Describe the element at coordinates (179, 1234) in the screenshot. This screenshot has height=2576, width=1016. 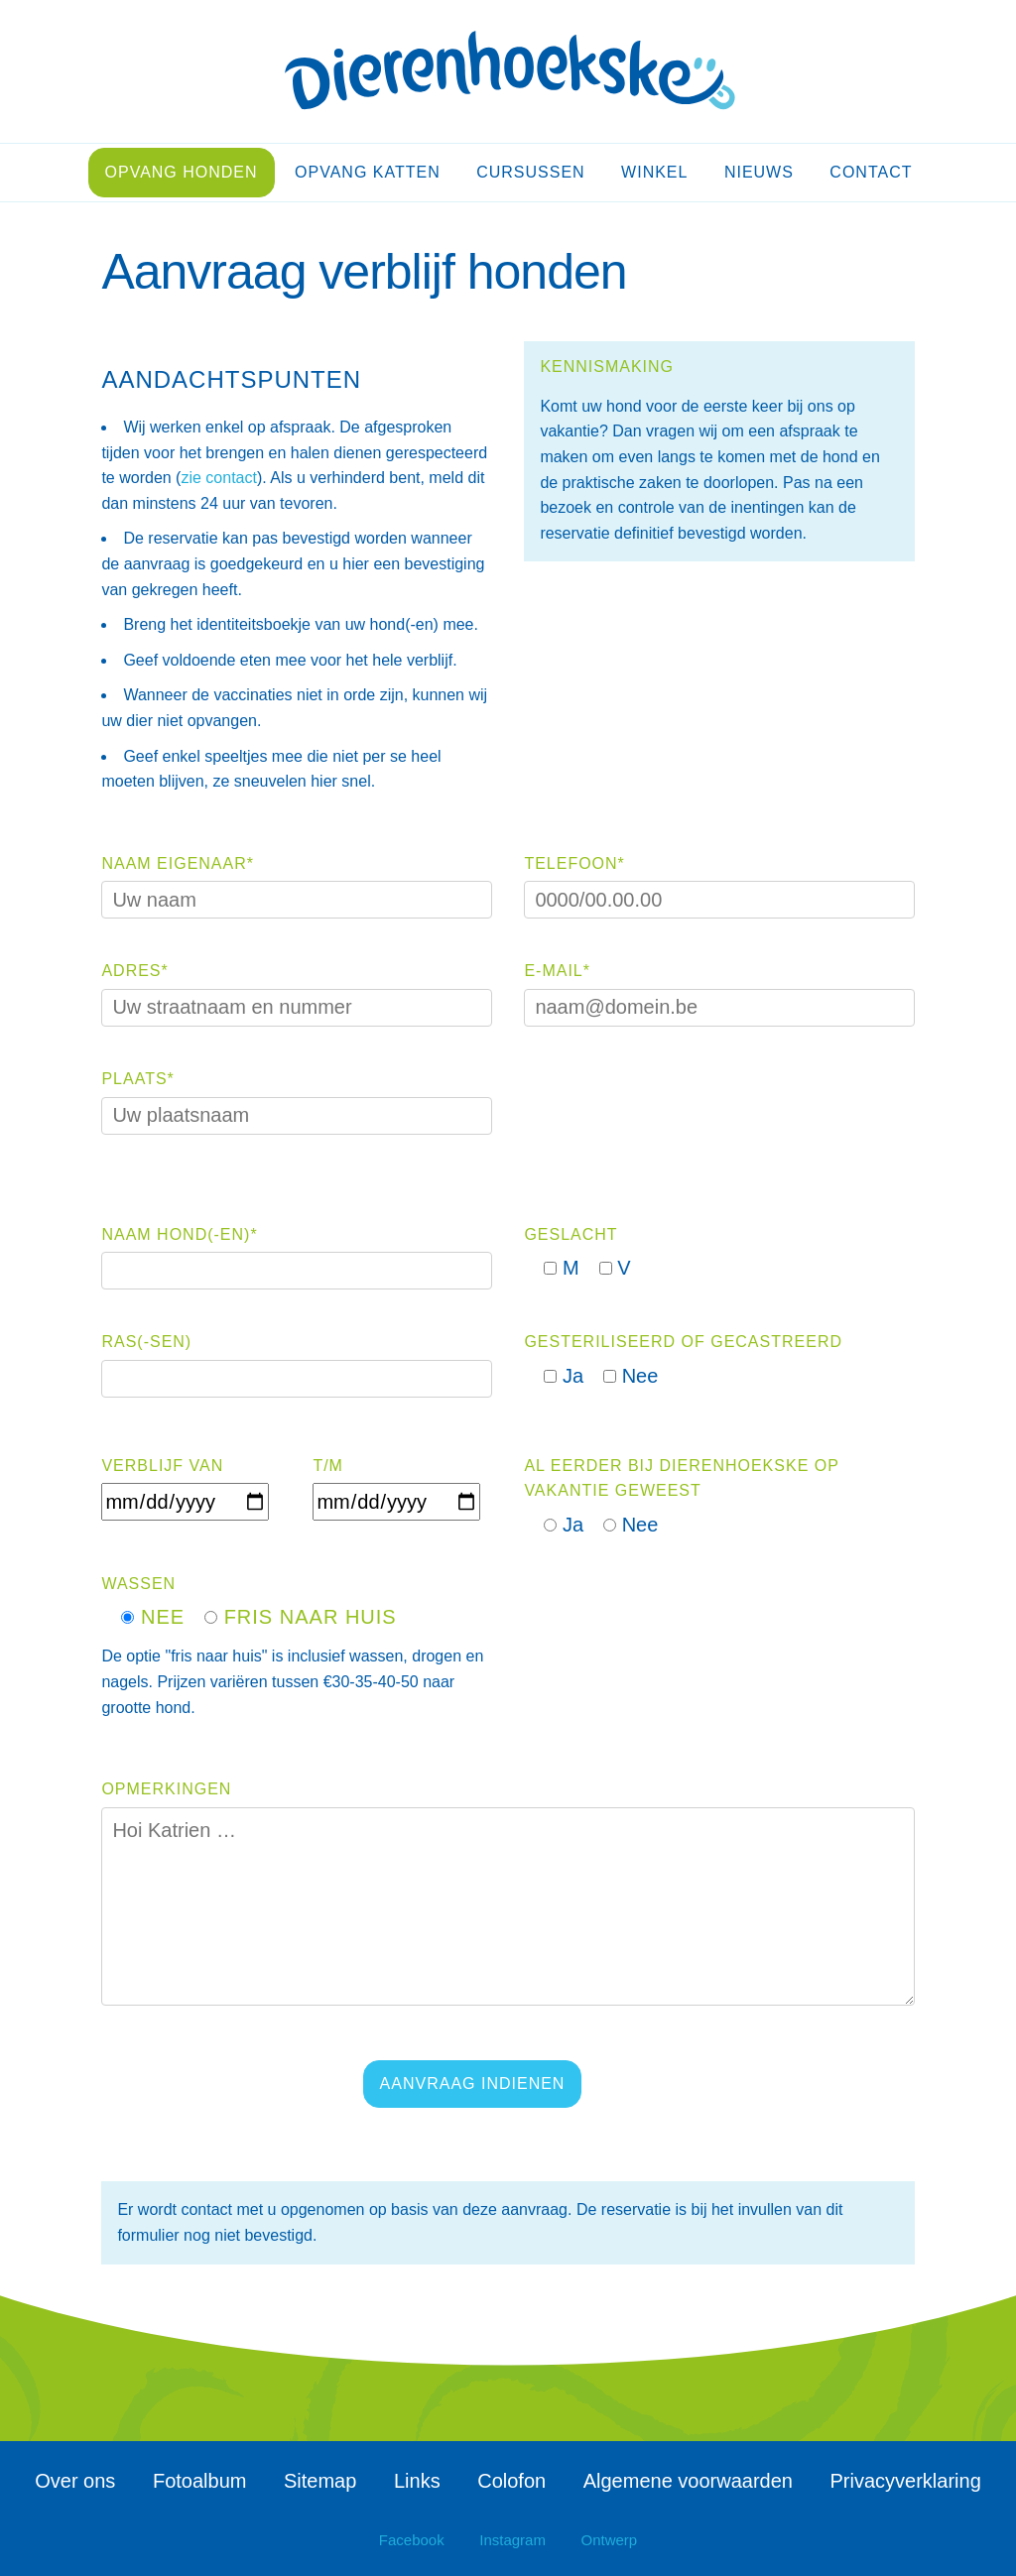
I see `Naam hond(-en)*` at that location.